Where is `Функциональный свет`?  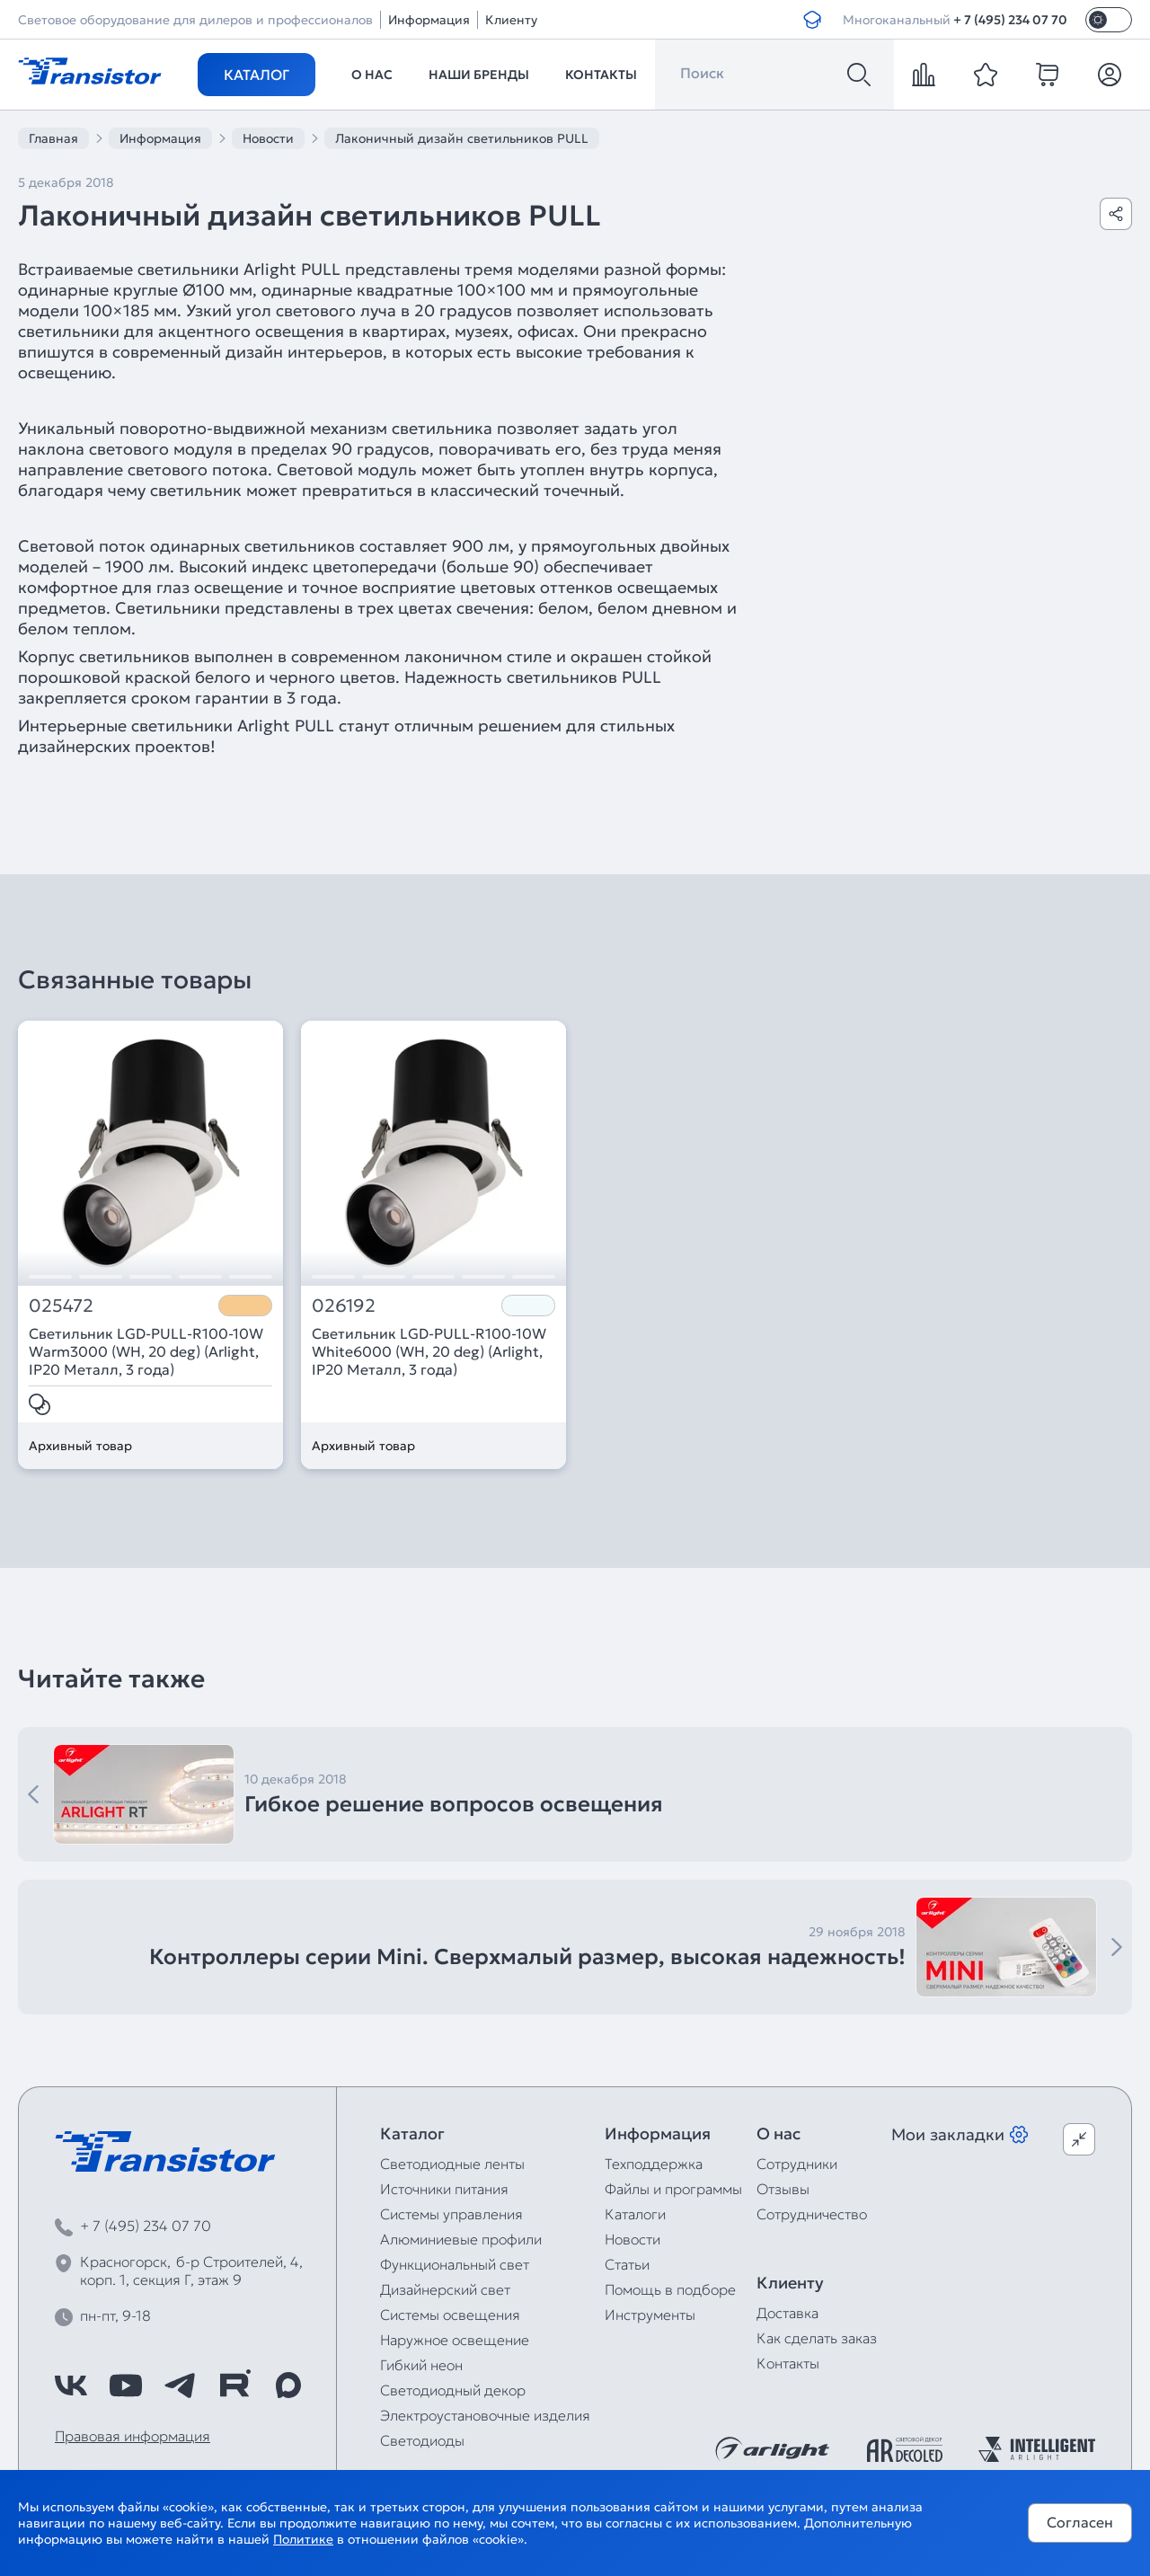
Функциональный свет is located at coordinates (454, 2264).